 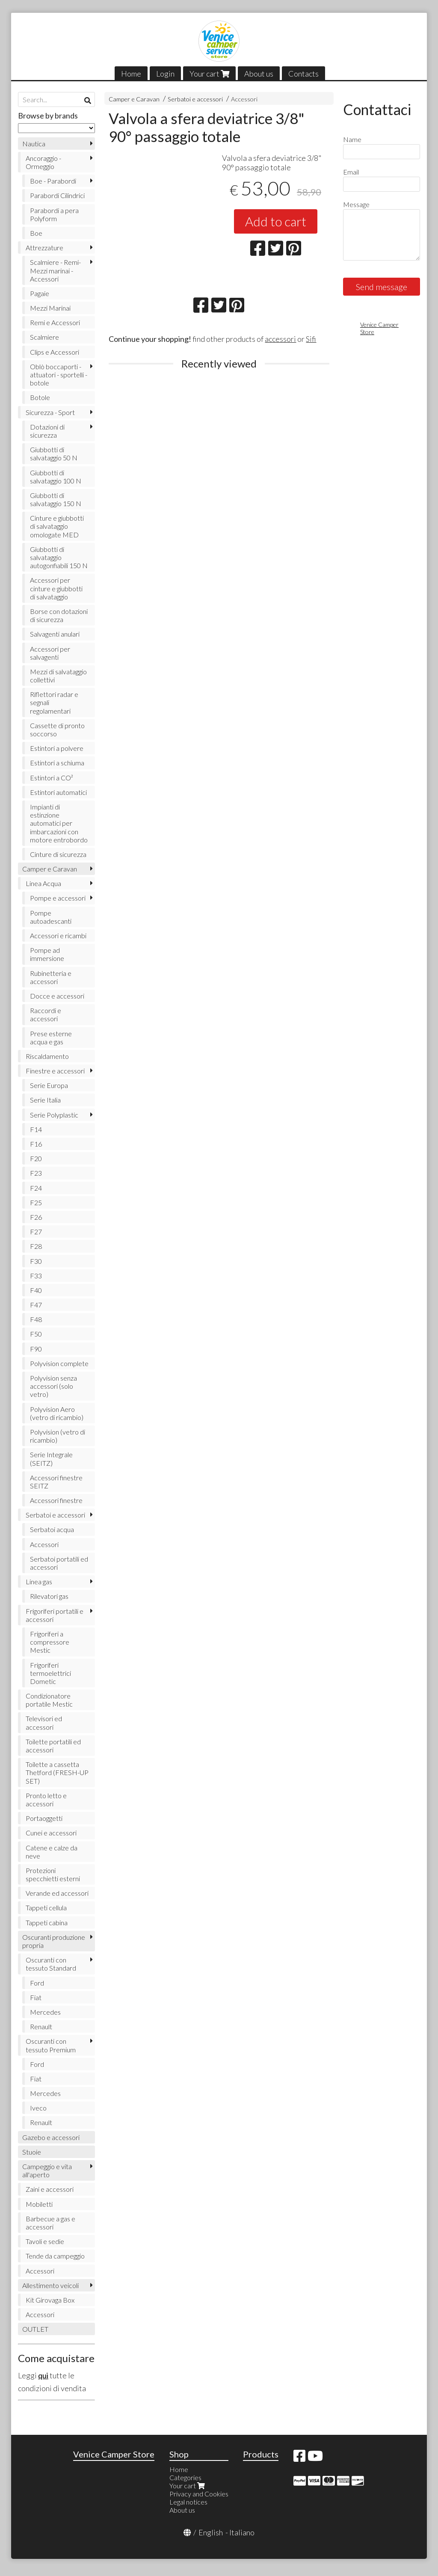 I want to click on About us, so click(x=258, y=73).